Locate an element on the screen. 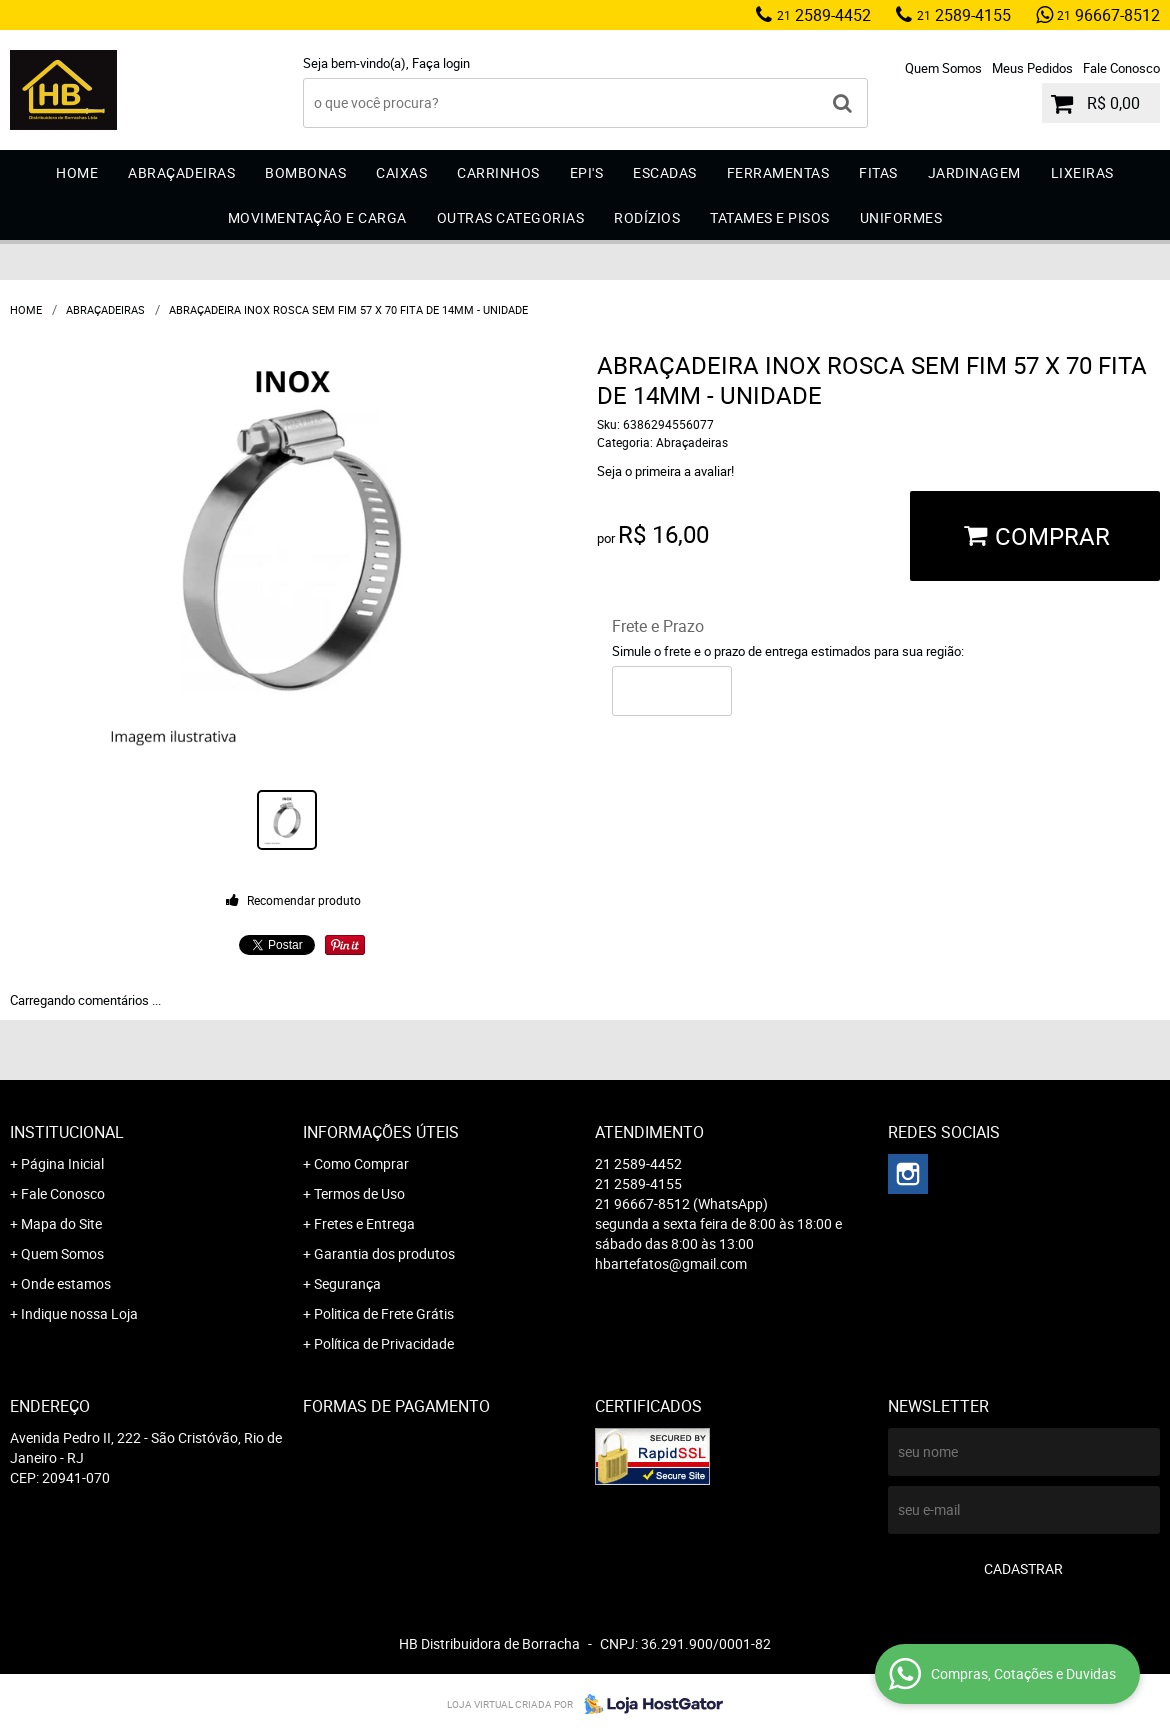  Fitas is located at coordinates (878, 172).